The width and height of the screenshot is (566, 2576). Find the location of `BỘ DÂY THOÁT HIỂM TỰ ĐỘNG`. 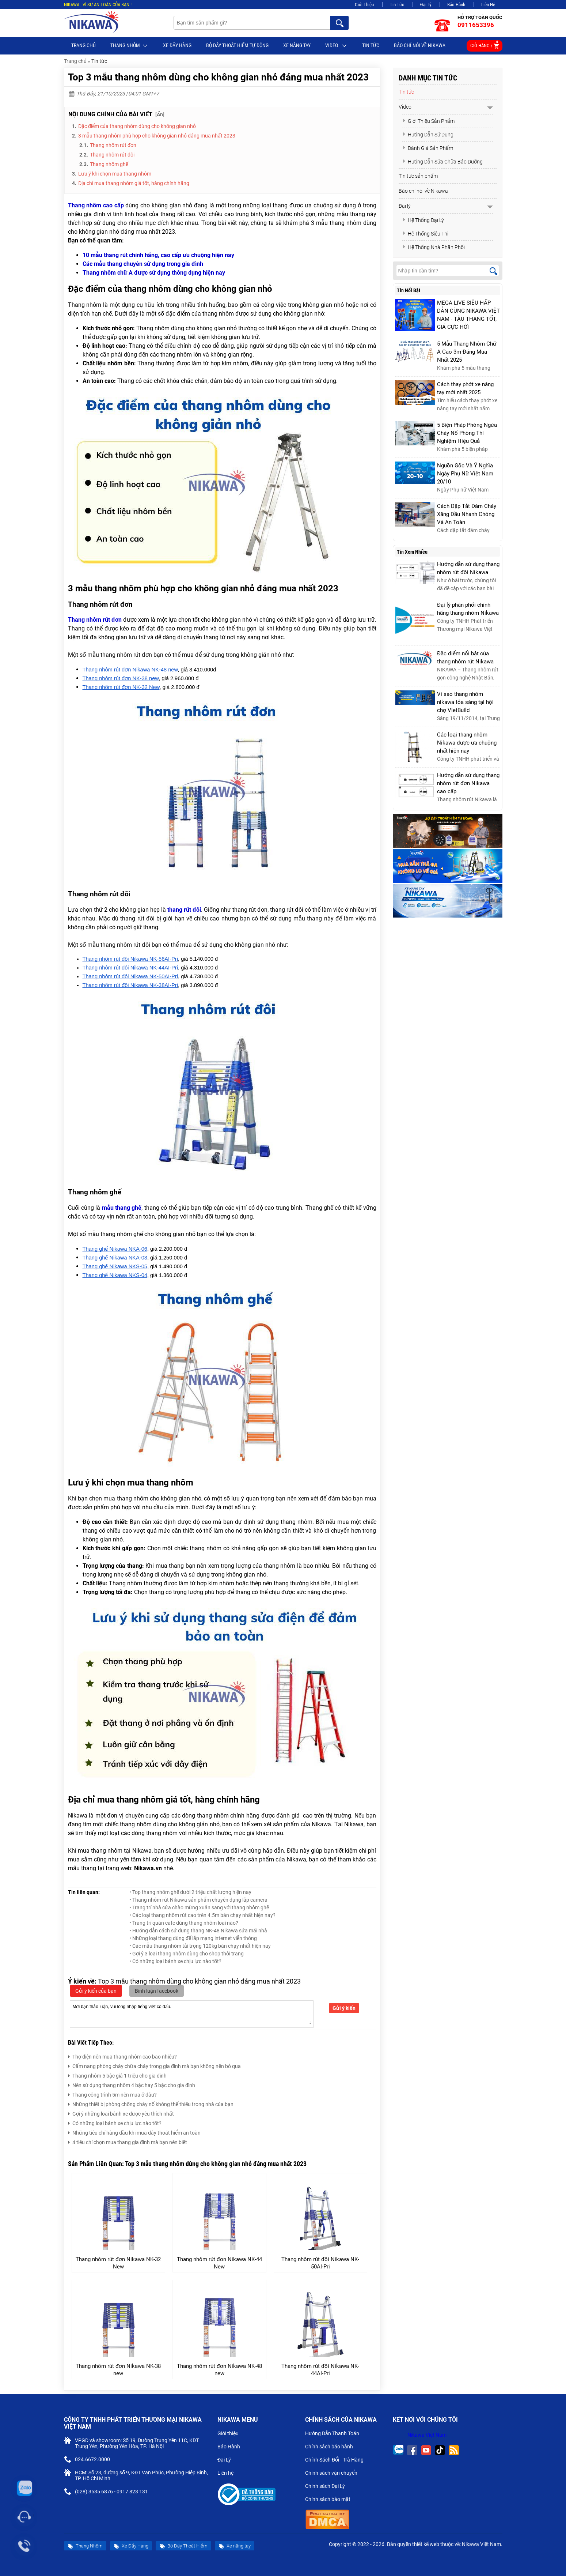

BỘ DÂY THOÁT HIỂM TỰ ĐỘNG is located at coordinates (237, 45).